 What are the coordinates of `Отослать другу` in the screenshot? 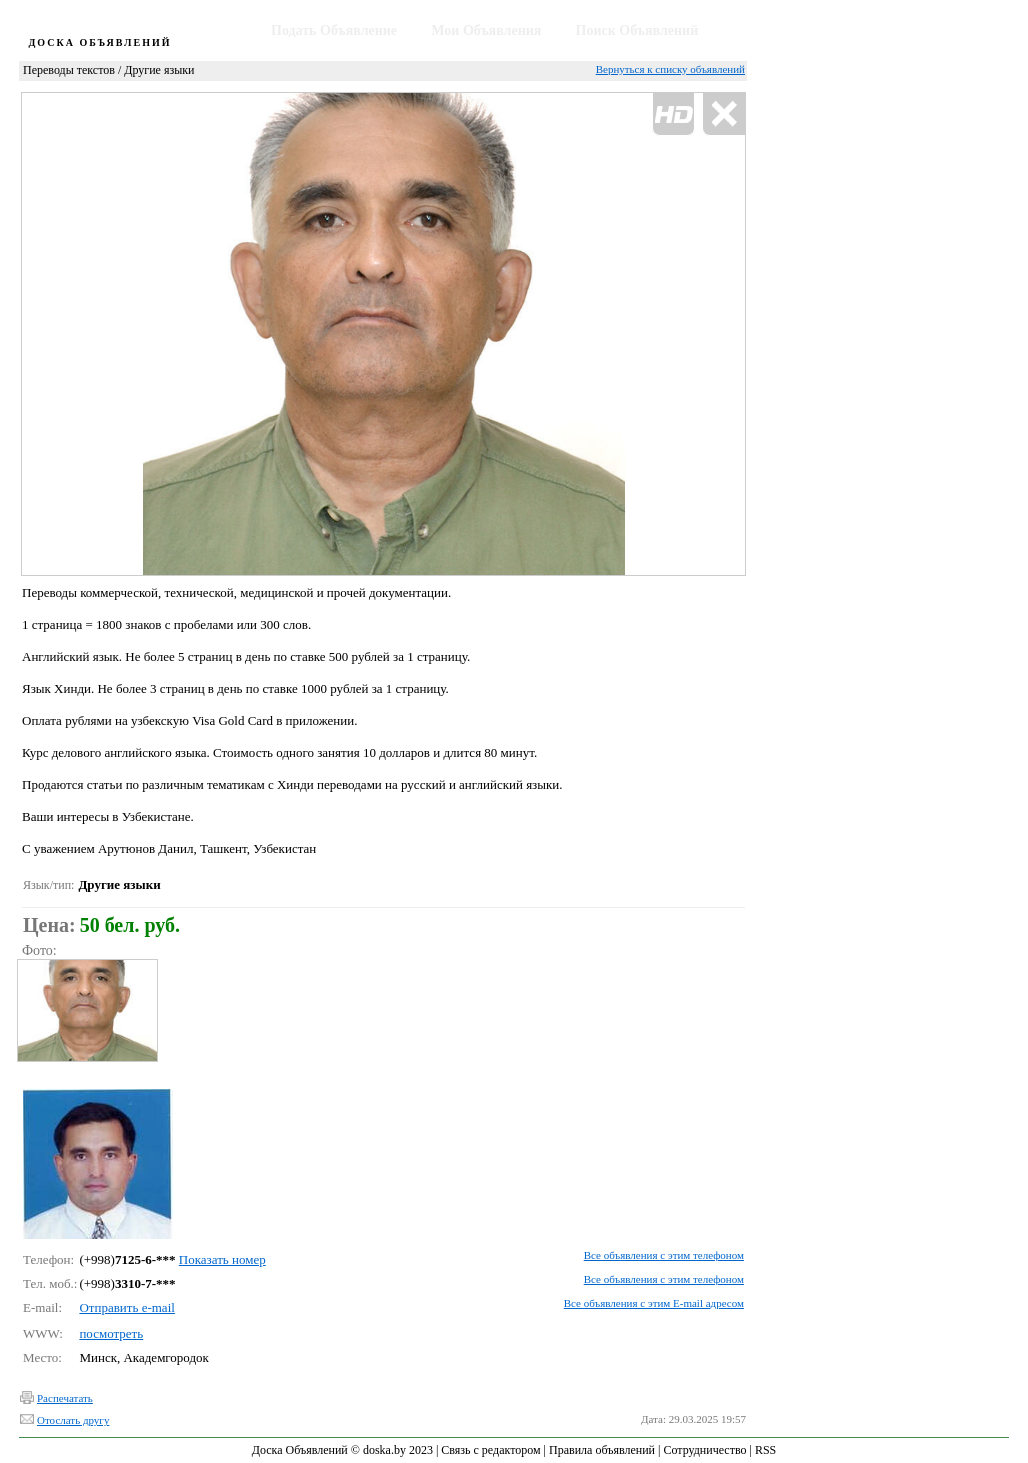 It's located at (73, 1420).